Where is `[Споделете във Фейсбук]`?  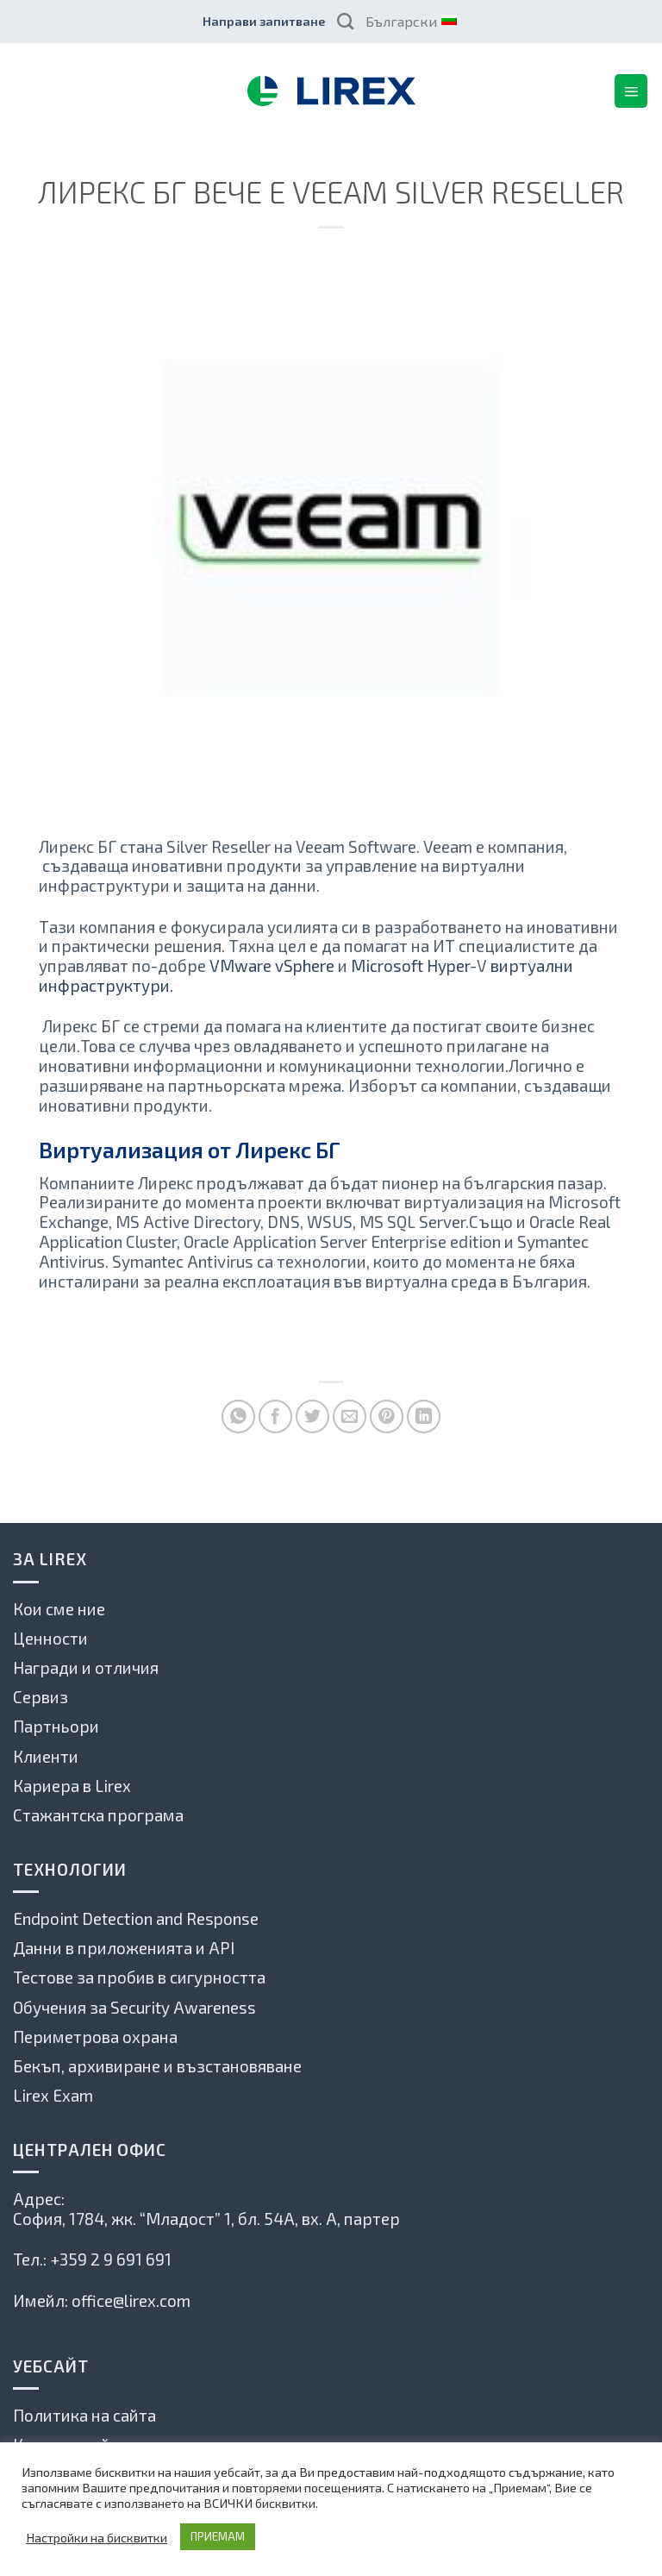
[Споделете във Фейсбук] is located at coordinates (275, 1416).